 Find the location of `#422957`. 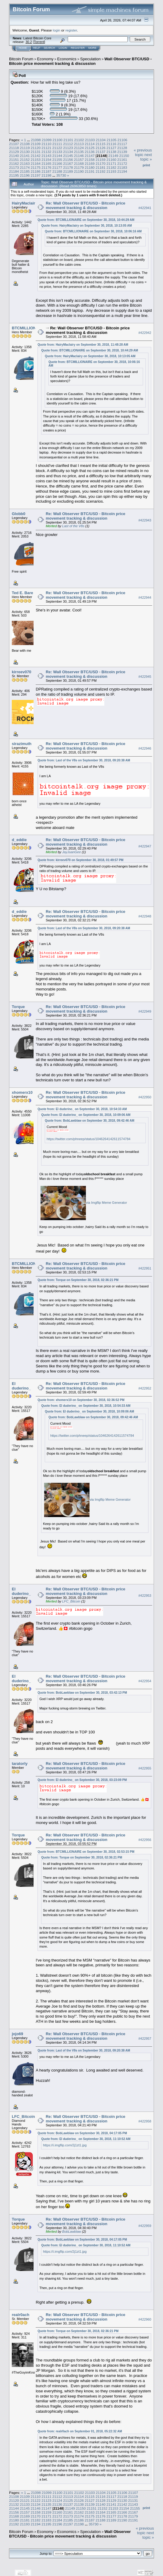

#422957 is located at coordinates (145, 2038).